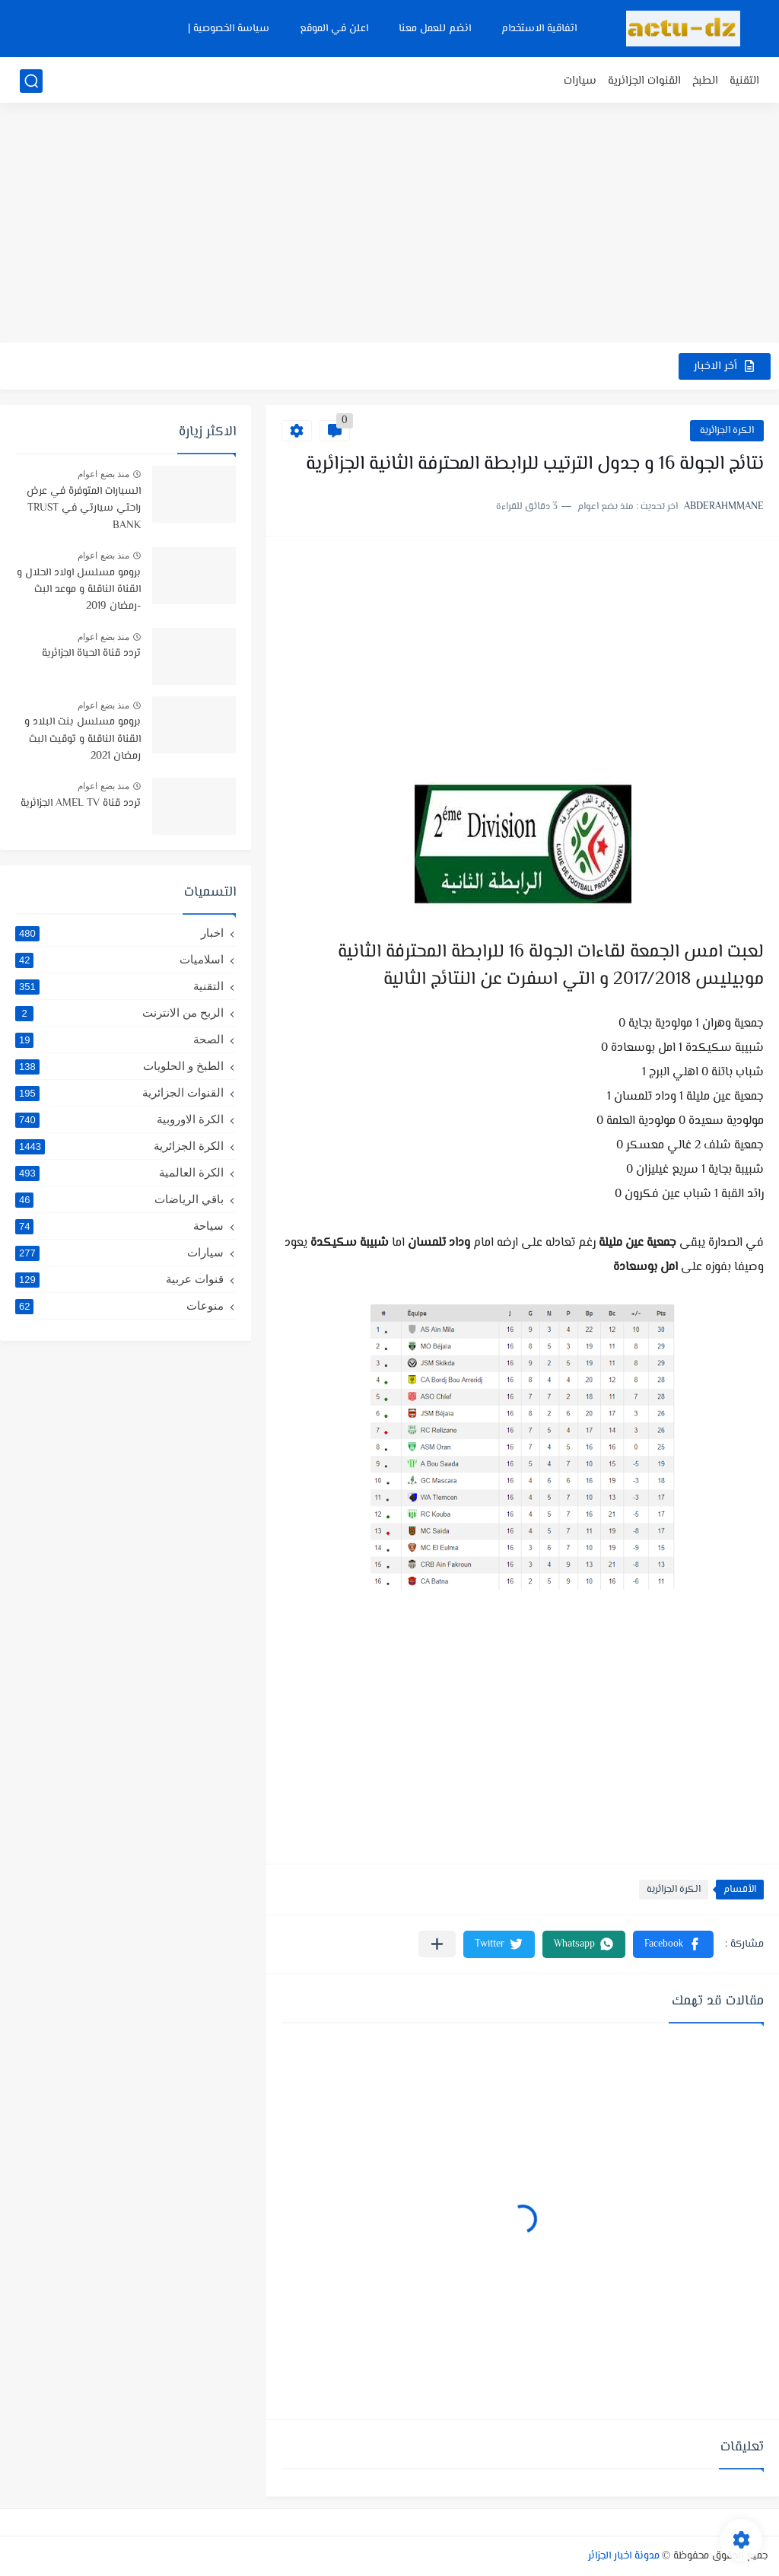 This screenshot has width=779, height=2576. What do you see at coordinates (334, 29) in the screenshot?
I see `اعلن في الموقع` at bounding box center [334, 29].